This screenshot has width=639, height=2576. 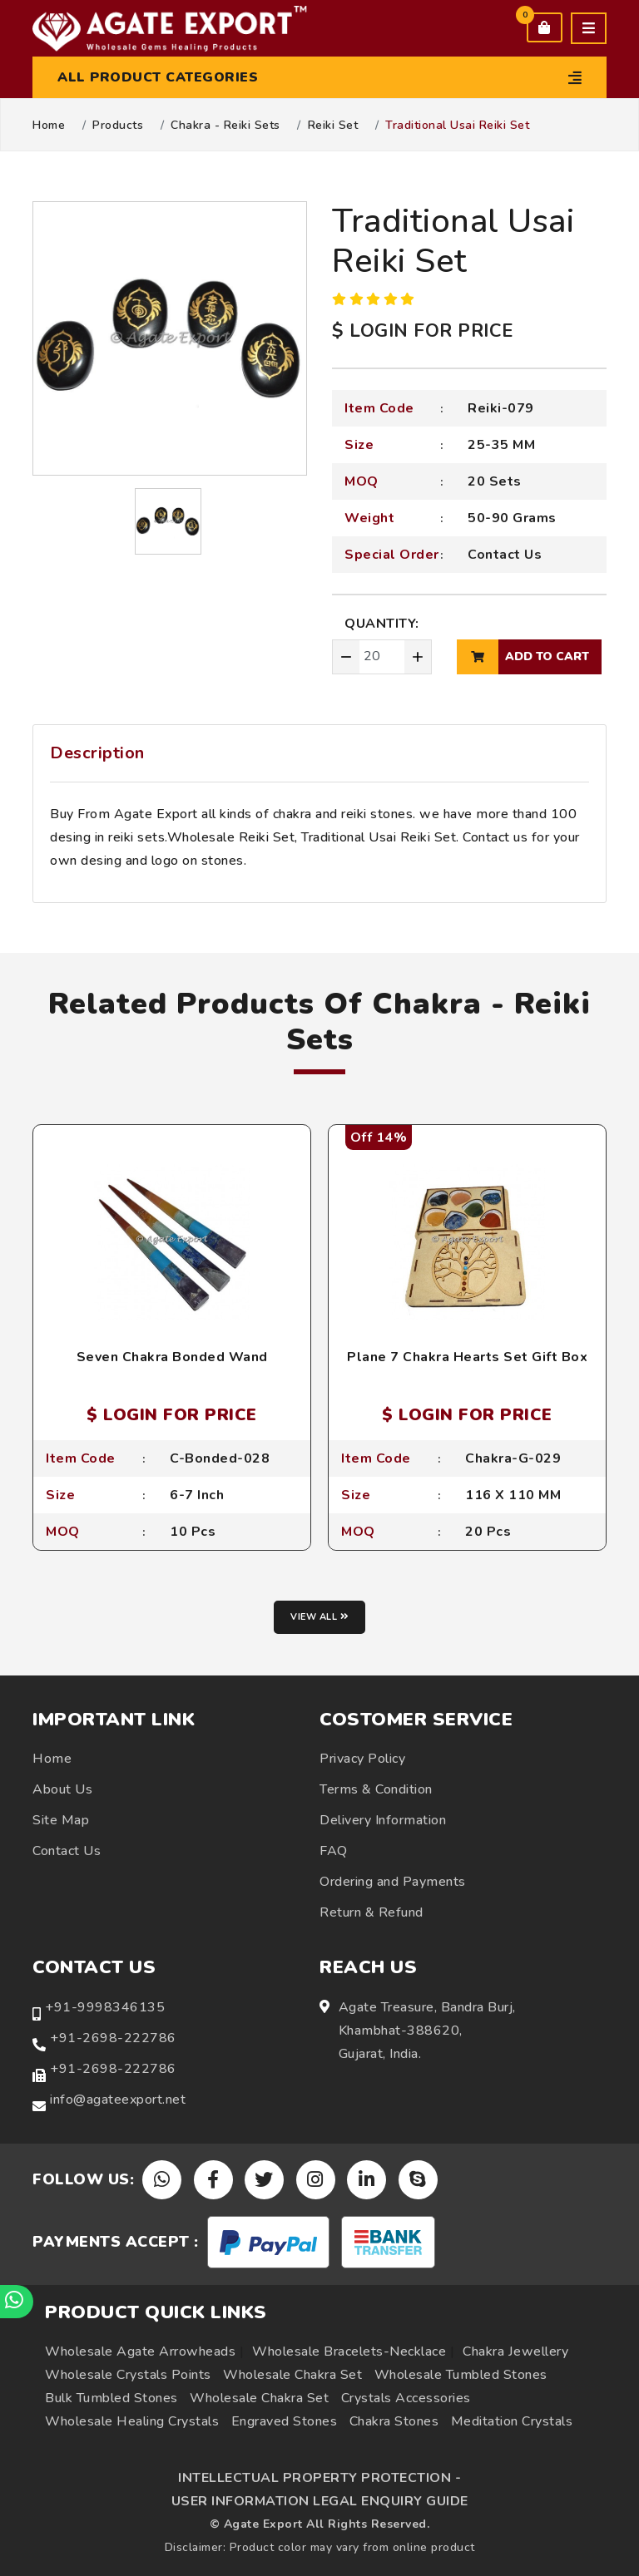 What do you see at coordinates (284, 2421) in the screenshot?
I see `Engraved Stones` at bounding box center [284, 2421].